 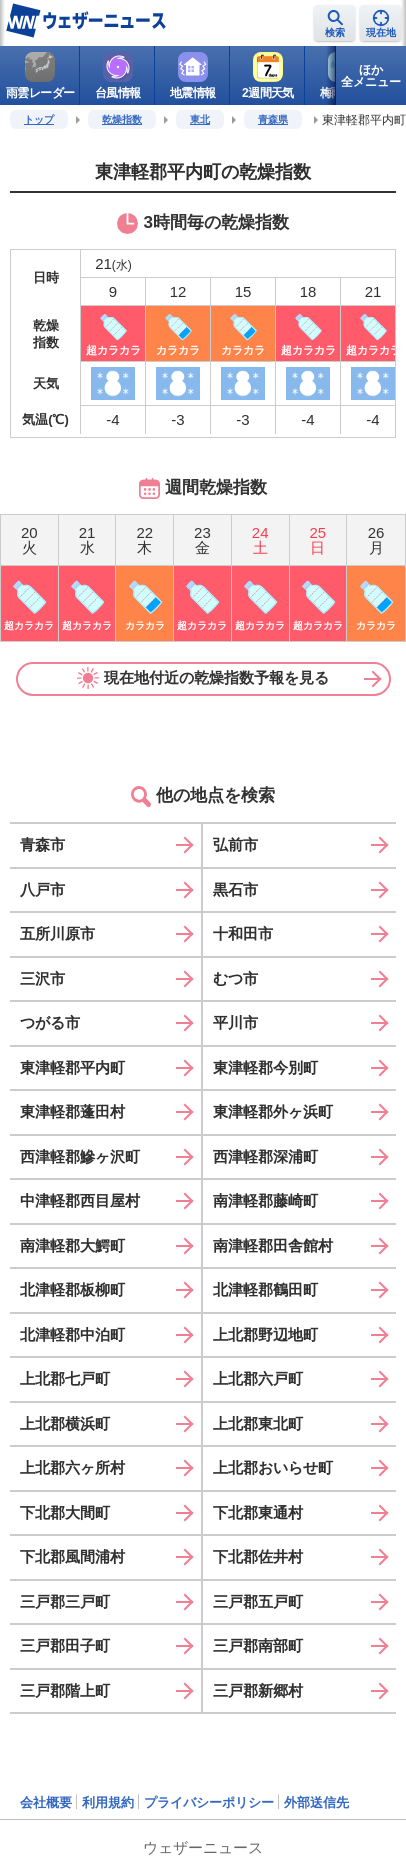 I want to click on 乾燥指数, so click(x=122, y=119).